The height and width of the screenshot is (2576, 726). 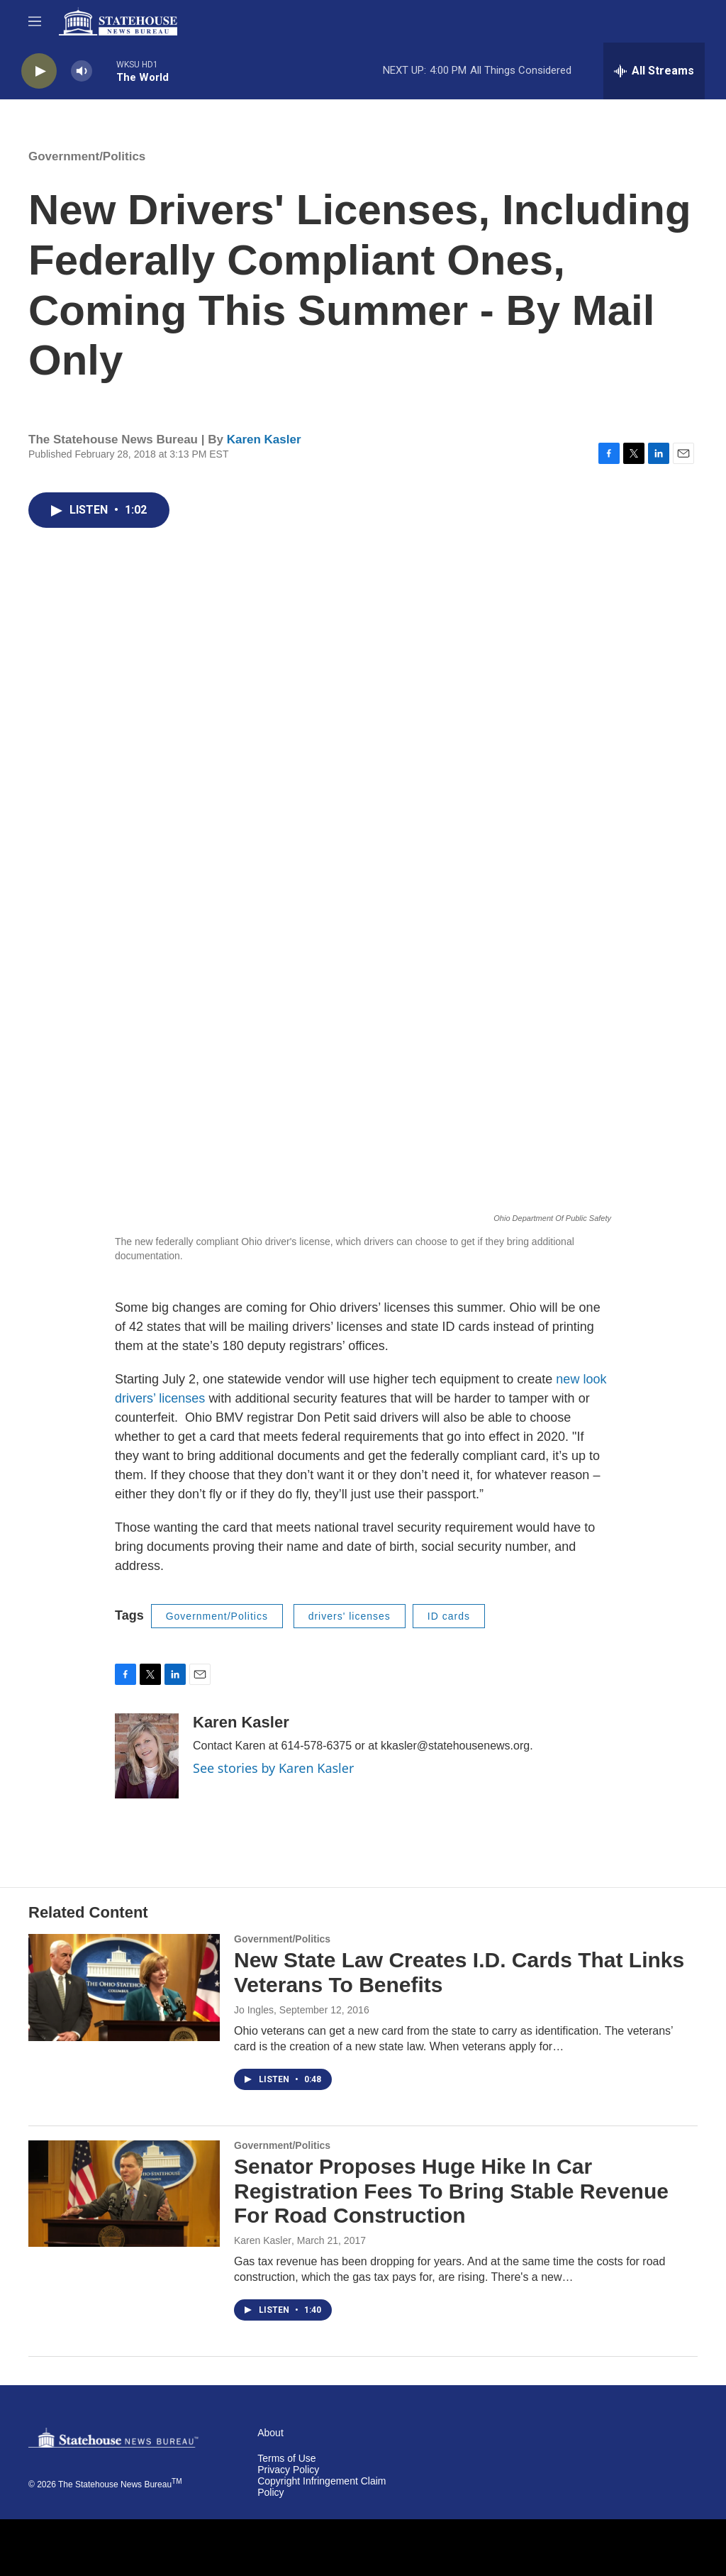 I want to click on drivers' licenses, so click(x=349, y=1616).